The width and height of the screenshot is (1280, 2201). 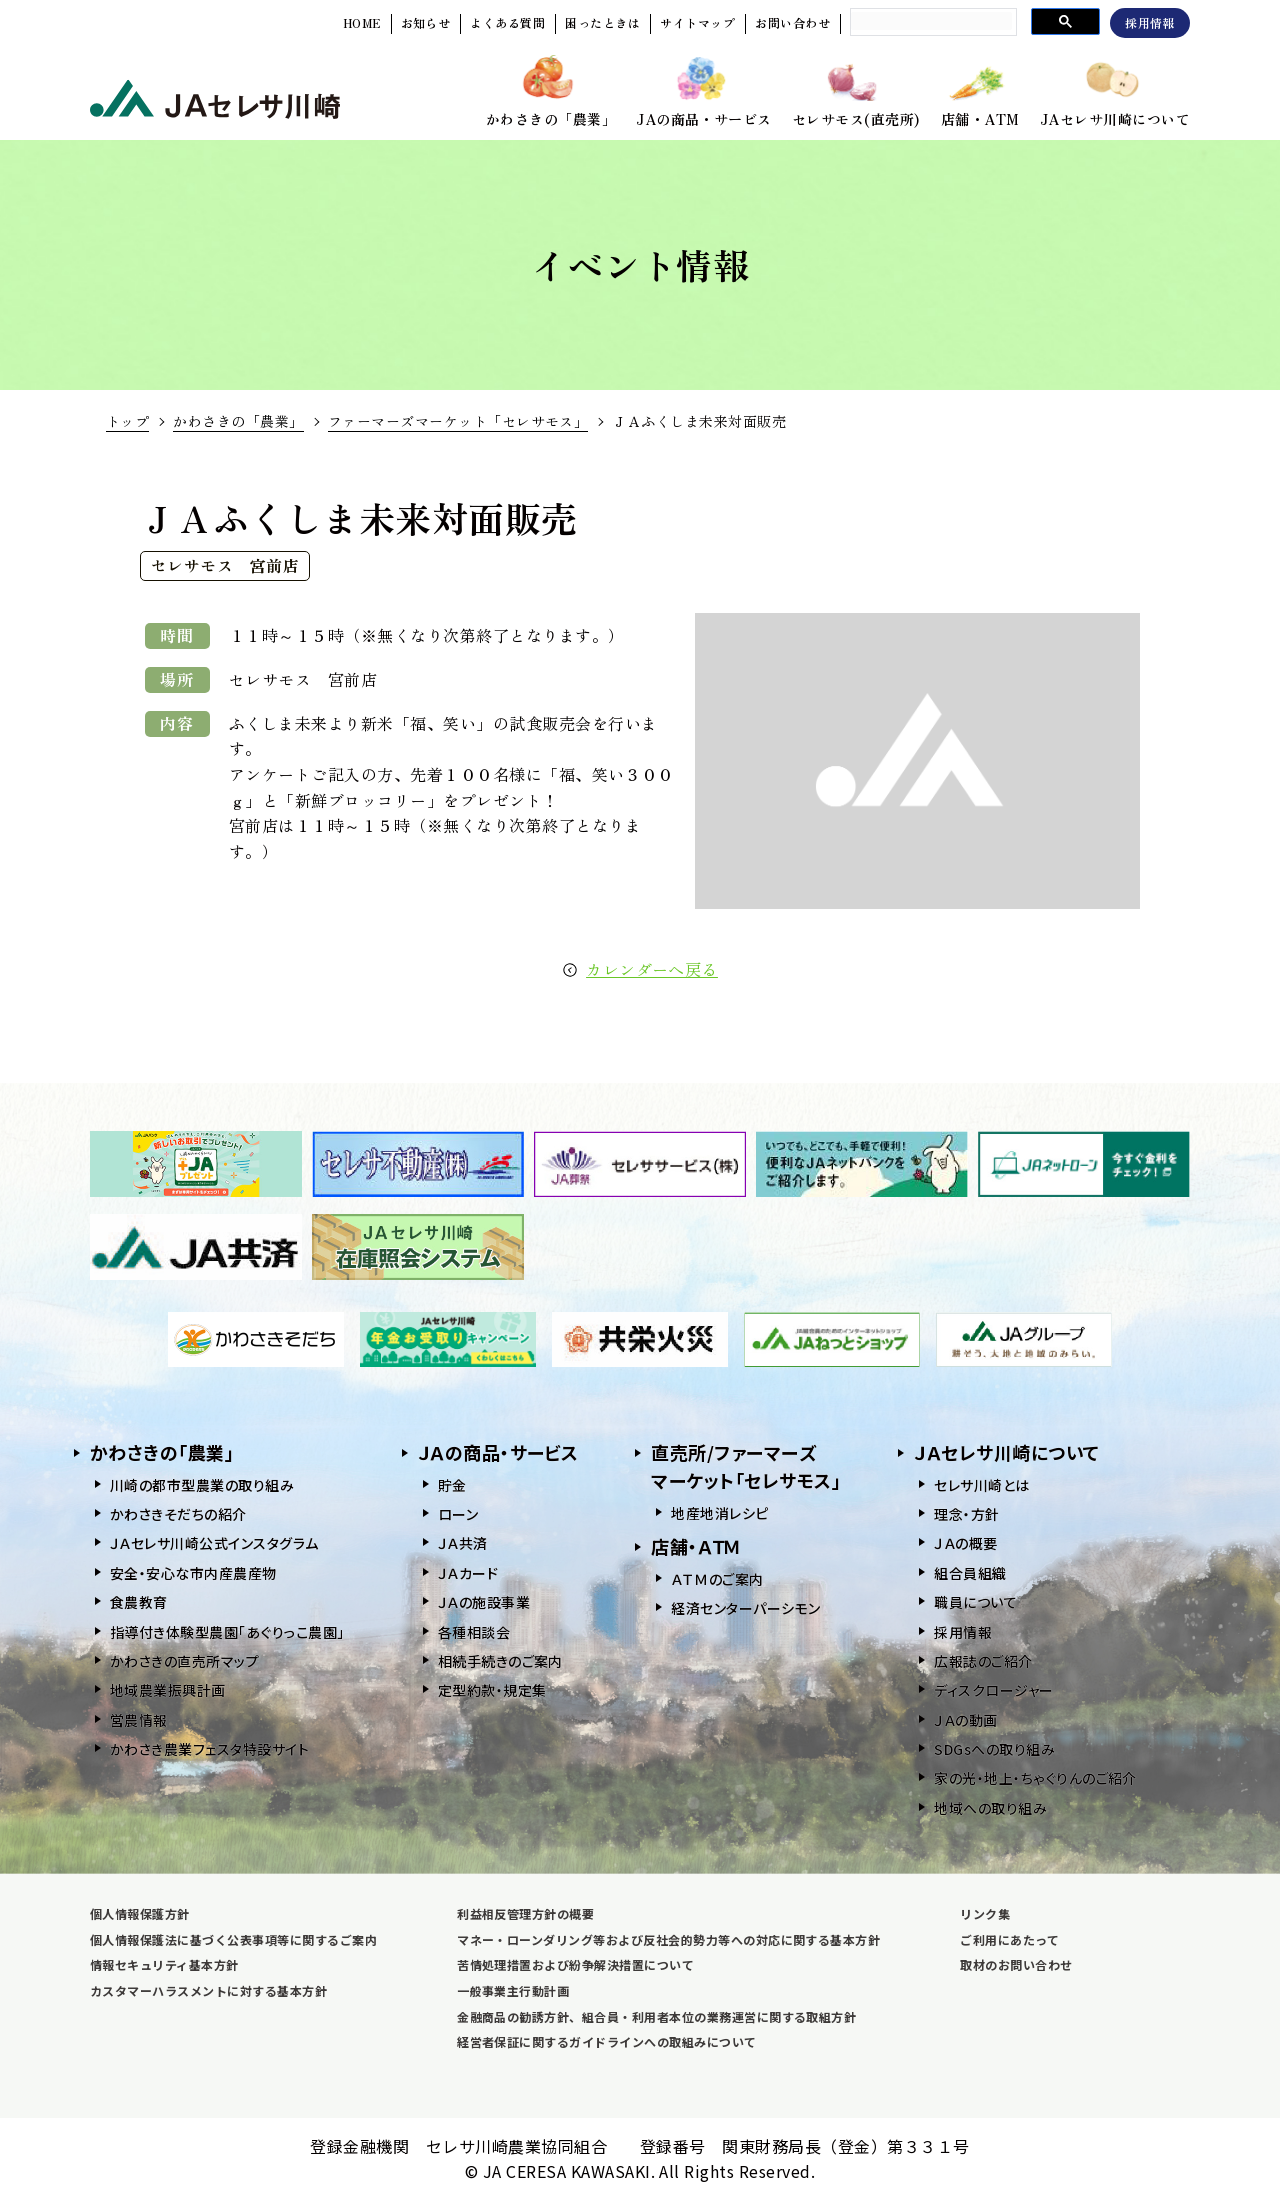 What do you see at coordinates (164, 1964) in the screenshot?
I see `情報セキュリティ基本方針` at bounding box center [164, 1964].